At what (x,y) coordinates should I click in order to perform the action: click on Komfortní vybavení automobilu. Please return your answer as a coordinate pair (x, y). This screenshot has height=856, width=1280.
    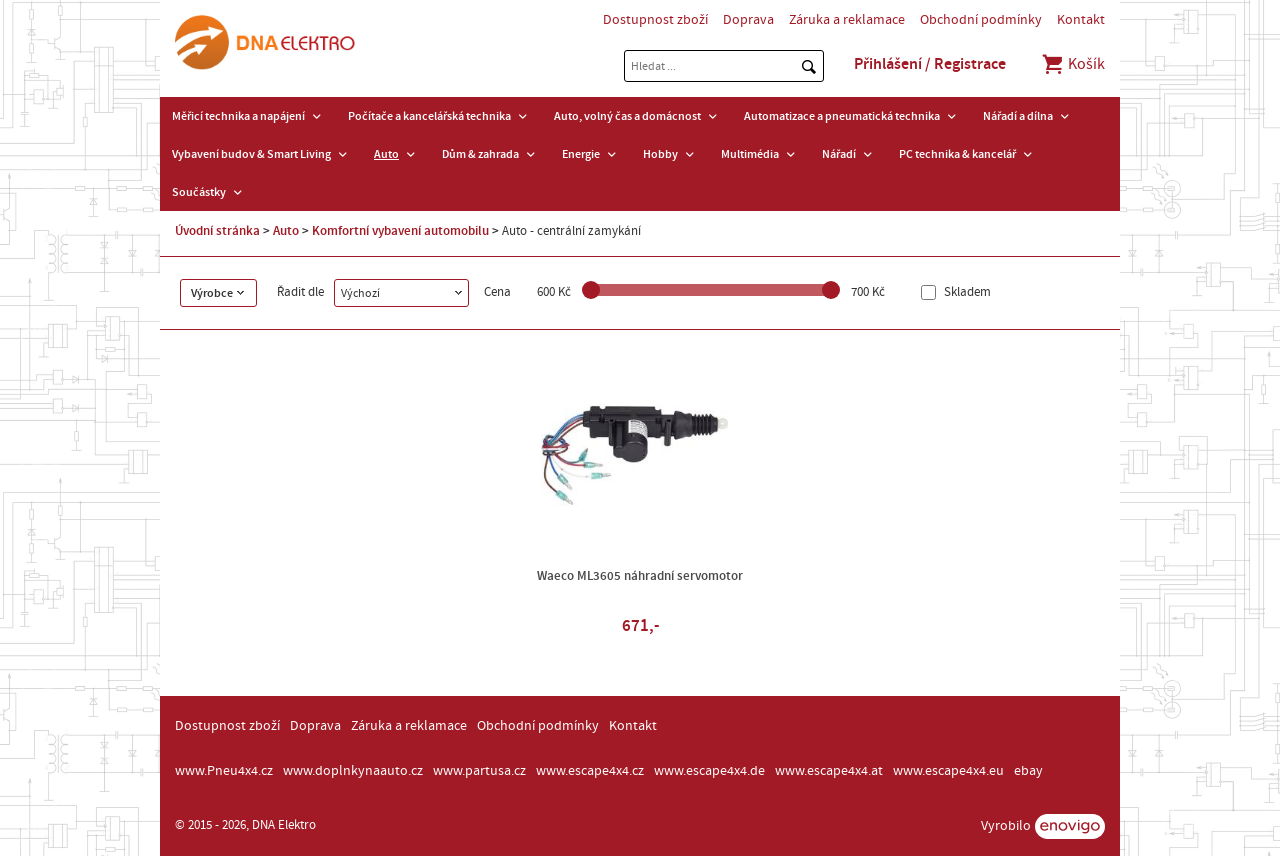
    Looking at the image, I should click on (400, 231).